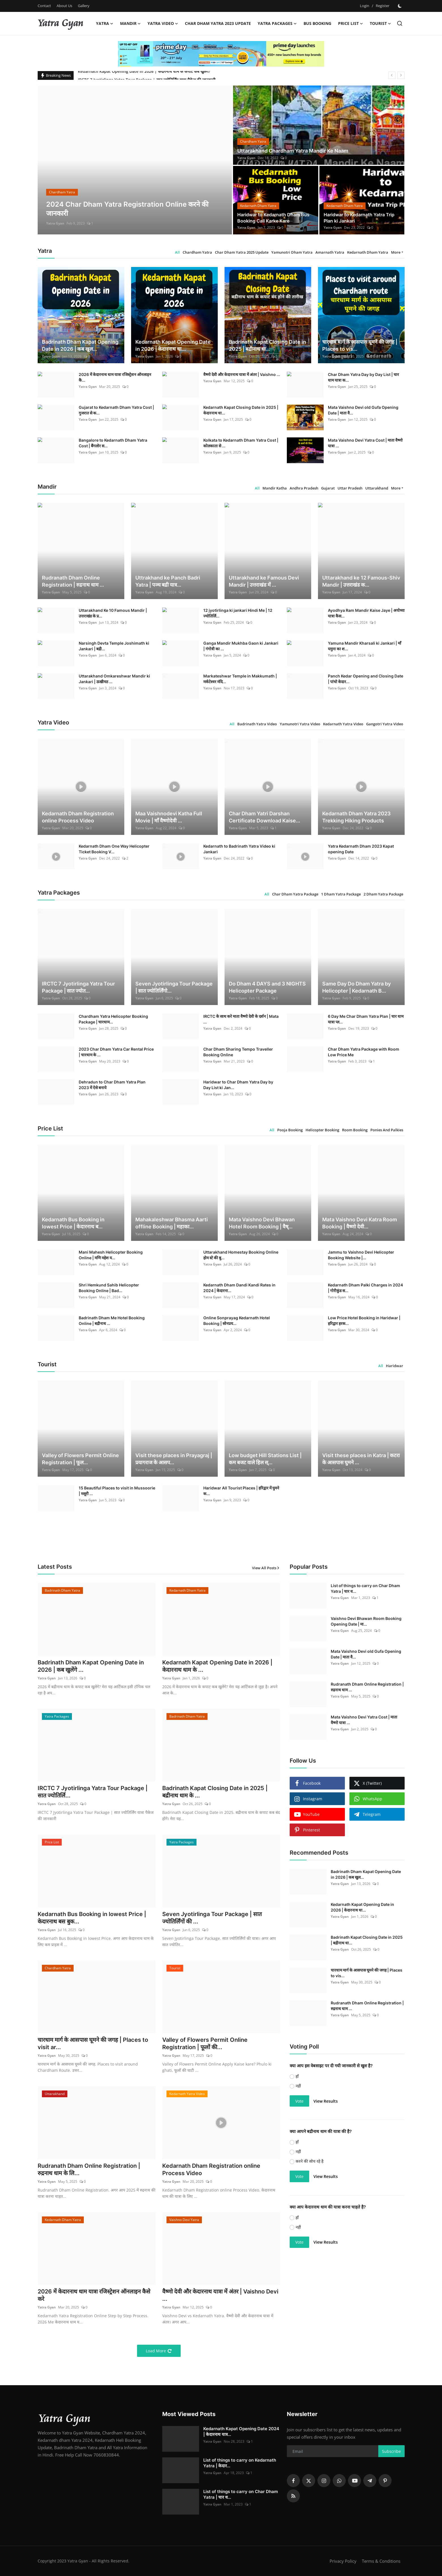  Describe the element at coordinates (167, 581) in the screenshot. I see `Uttrakhand ke Panch Badri Yatra | पञ्च बद्री यात्र...` at that location.